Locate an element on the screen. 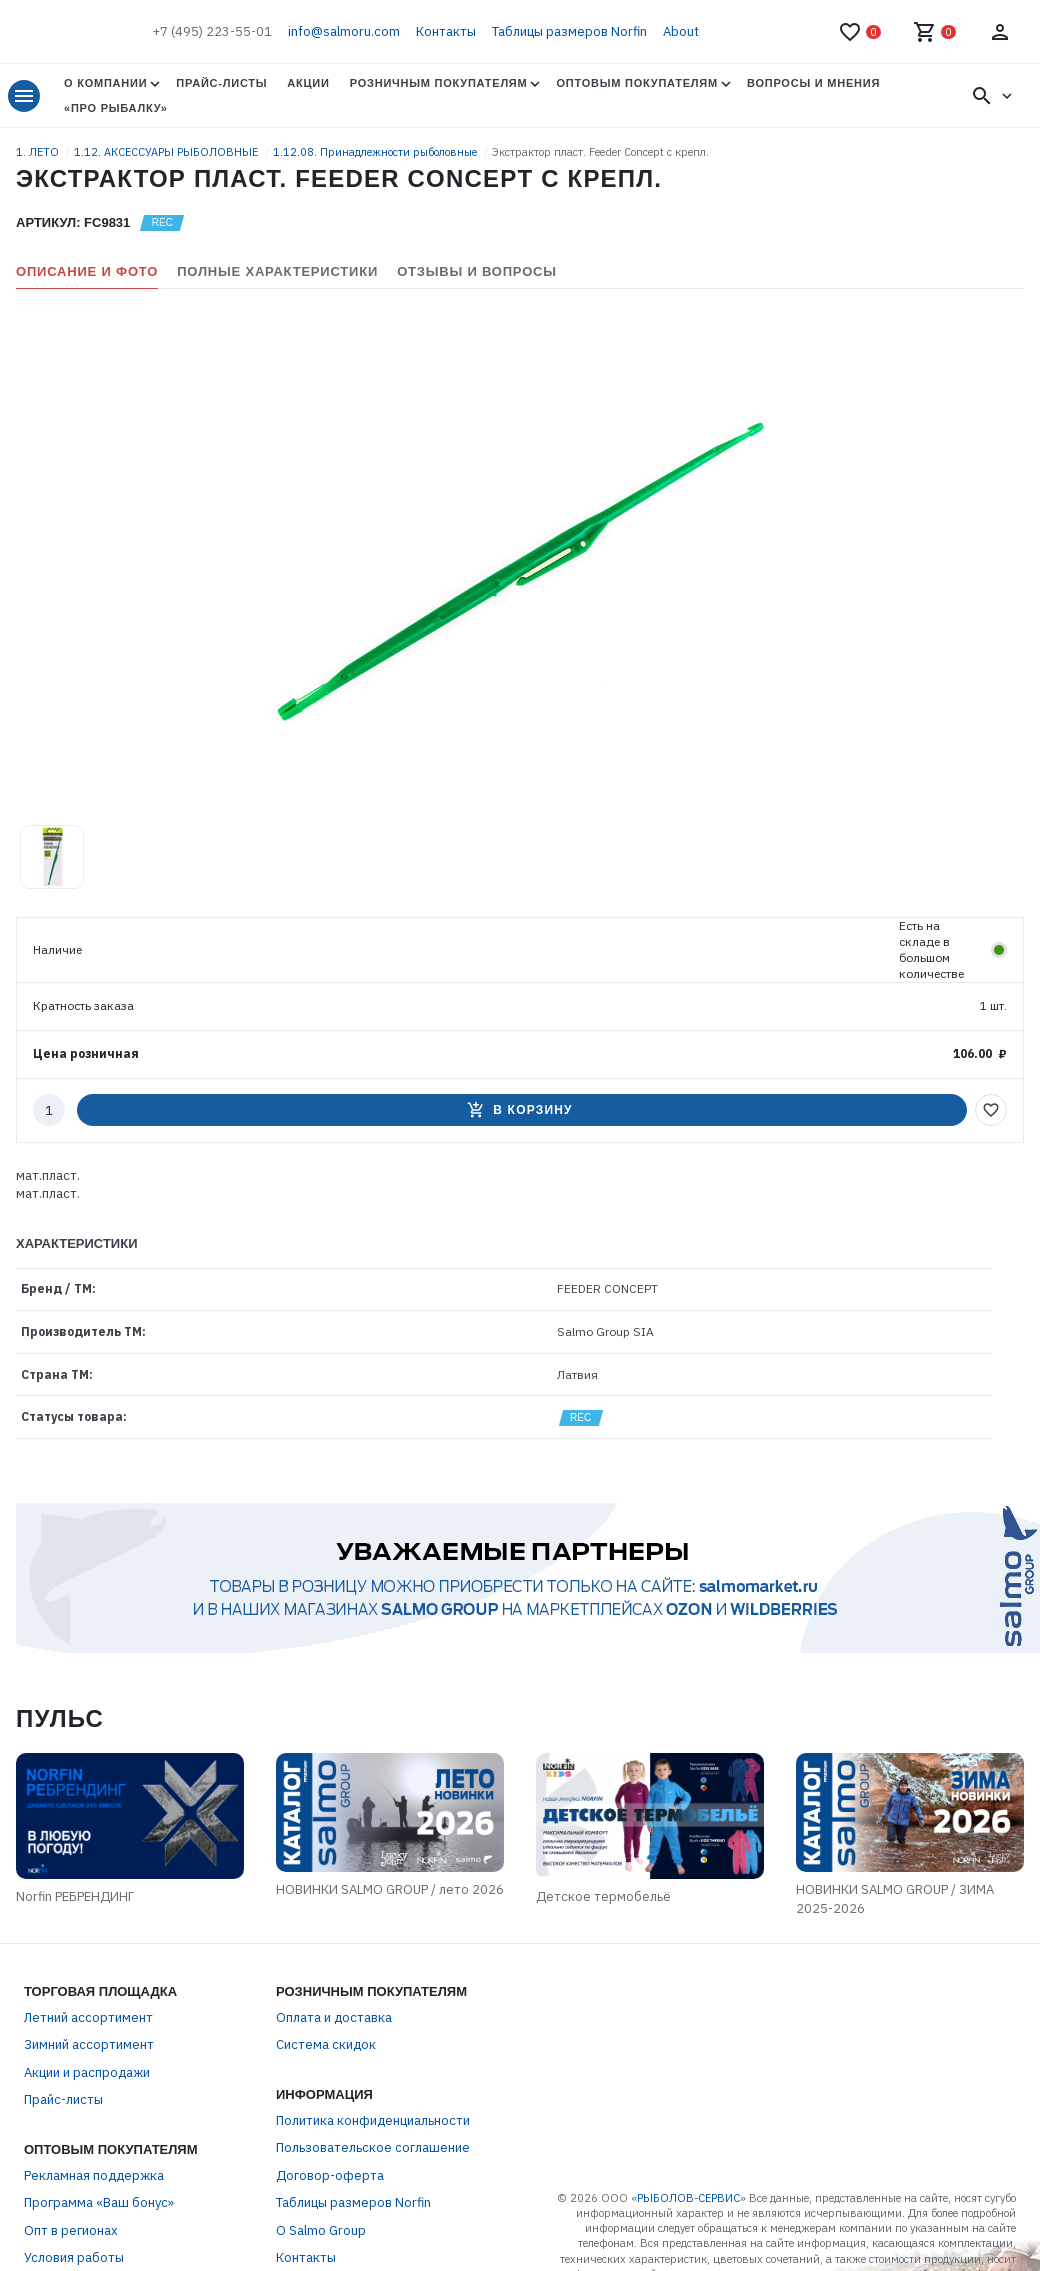  «Про Рыбалку» is located at coordinates (116, 108).